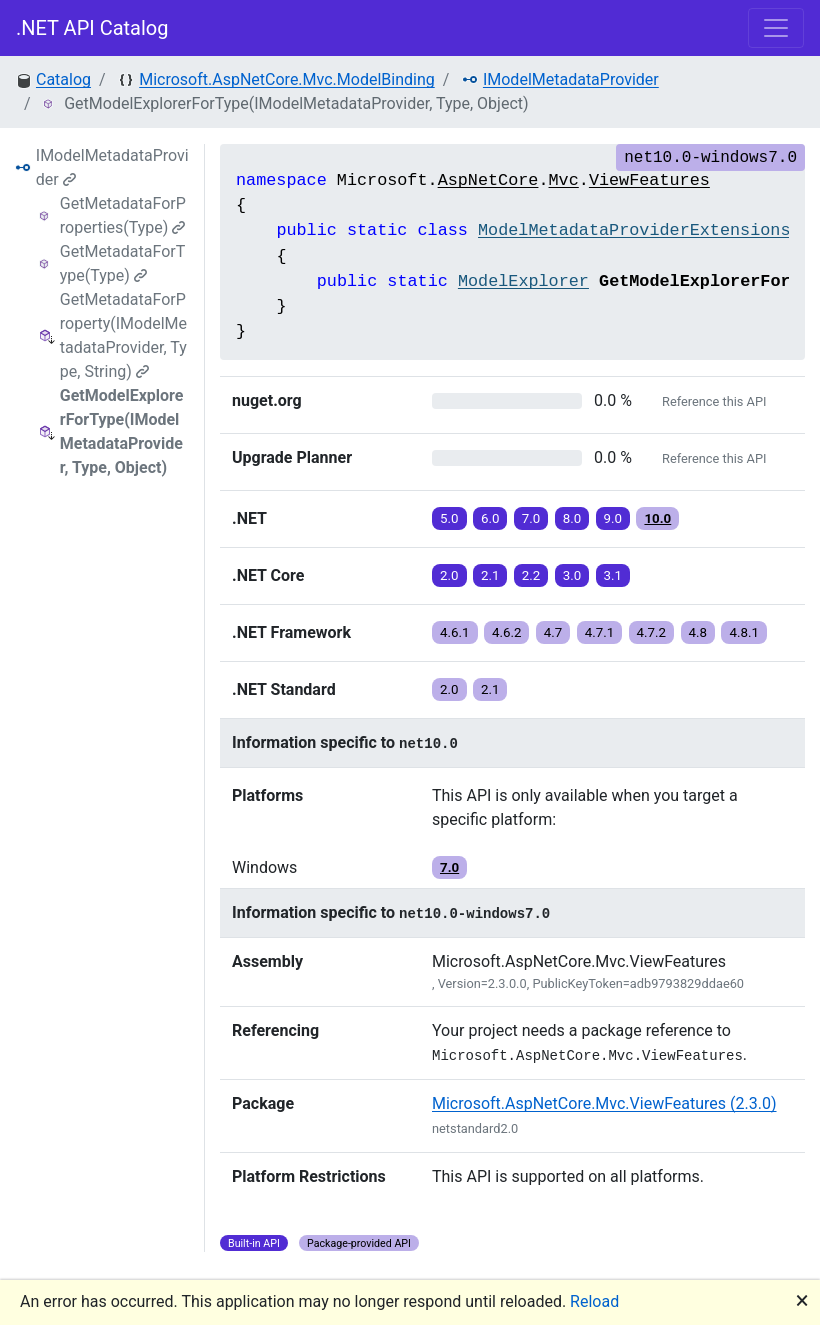  What do you see at coordinates (571, 79) in the screenshot?
I see `IModelMetadataProvider` at bounding box center [571, 79].